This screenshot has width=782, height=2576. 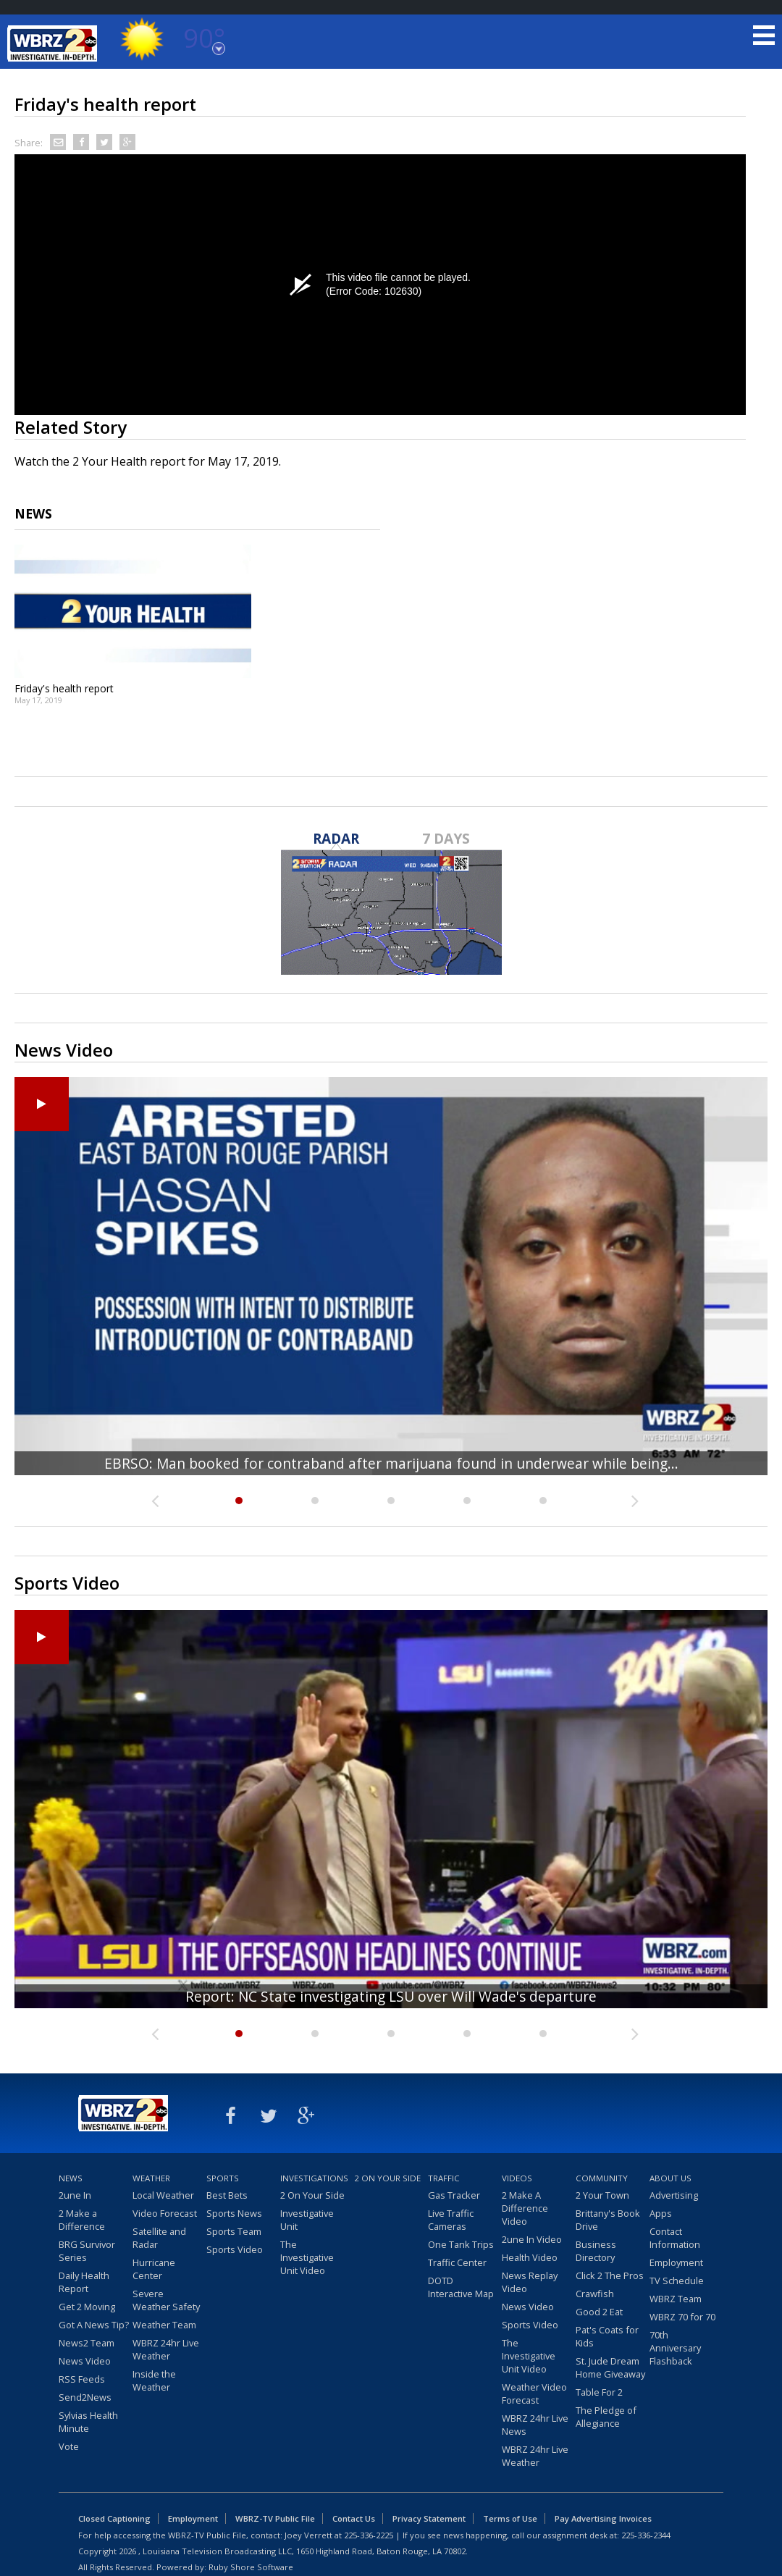 What do you see at coordinates (94, 2324) in the screenshot?
I see `Got A News Tip?` at bounding box center [94, 2324].